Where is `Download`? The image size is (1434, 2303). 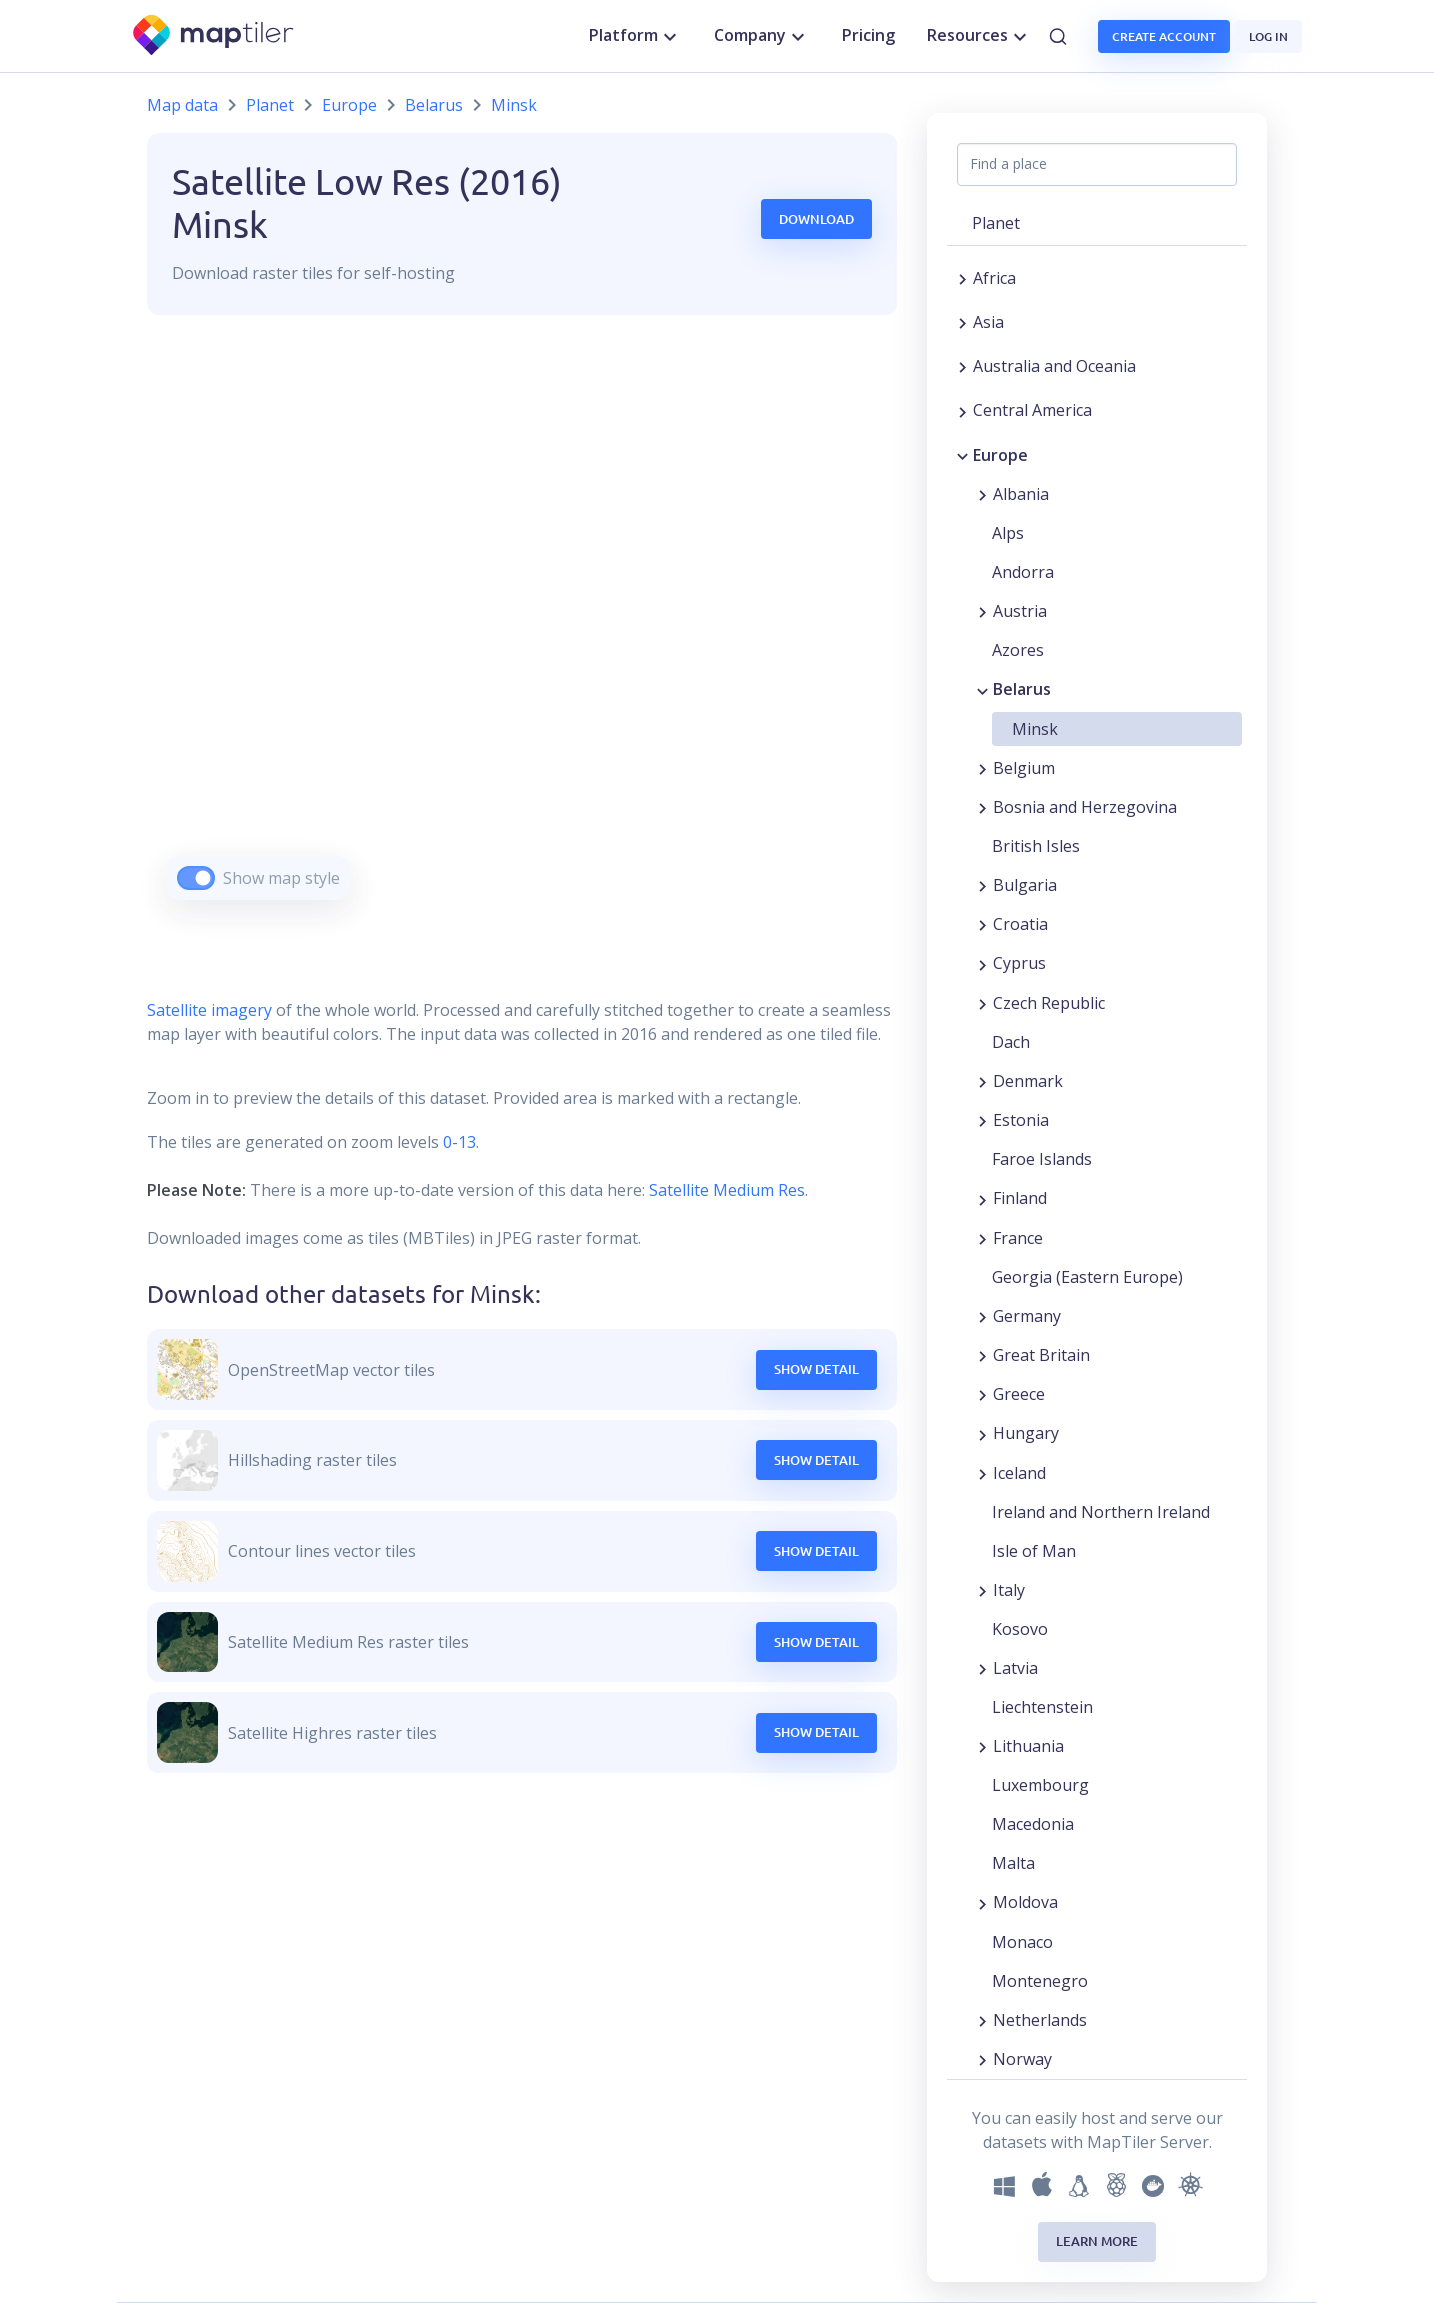
Download is located at coordinates (816, 219).